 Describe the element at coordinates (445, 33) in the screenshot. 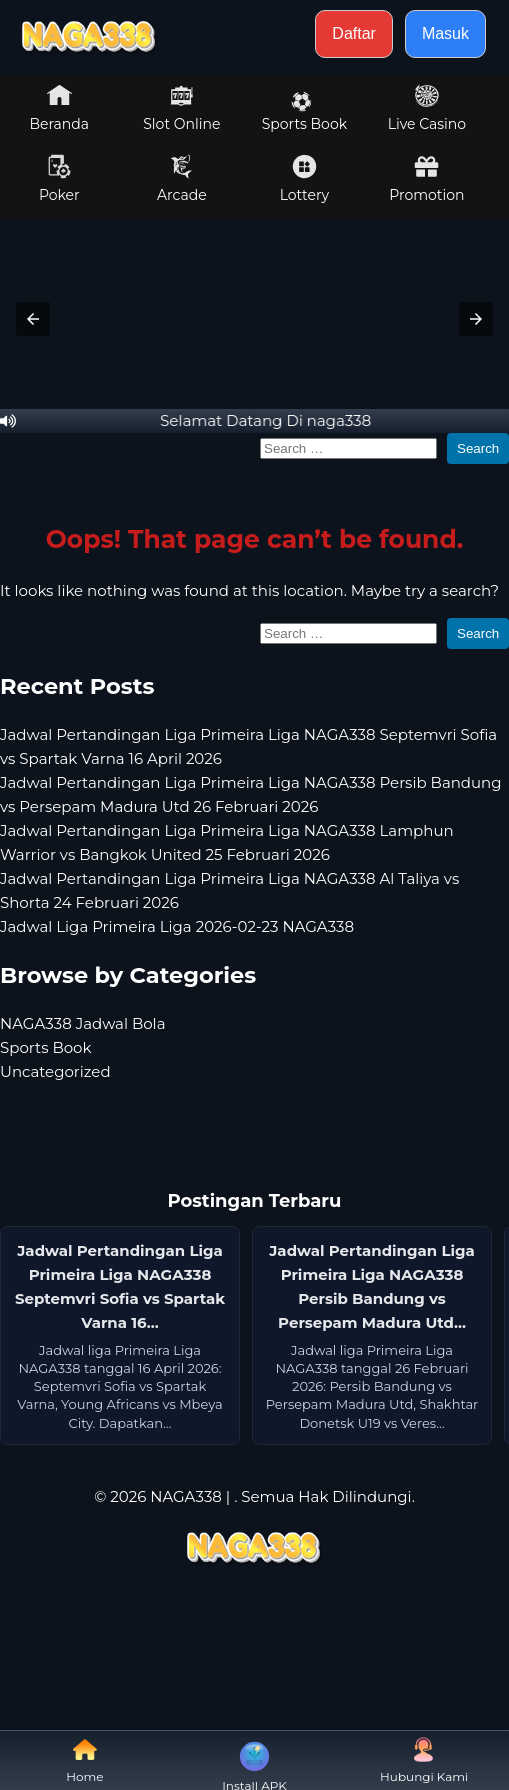

I see `Masuk [button]` at that location.